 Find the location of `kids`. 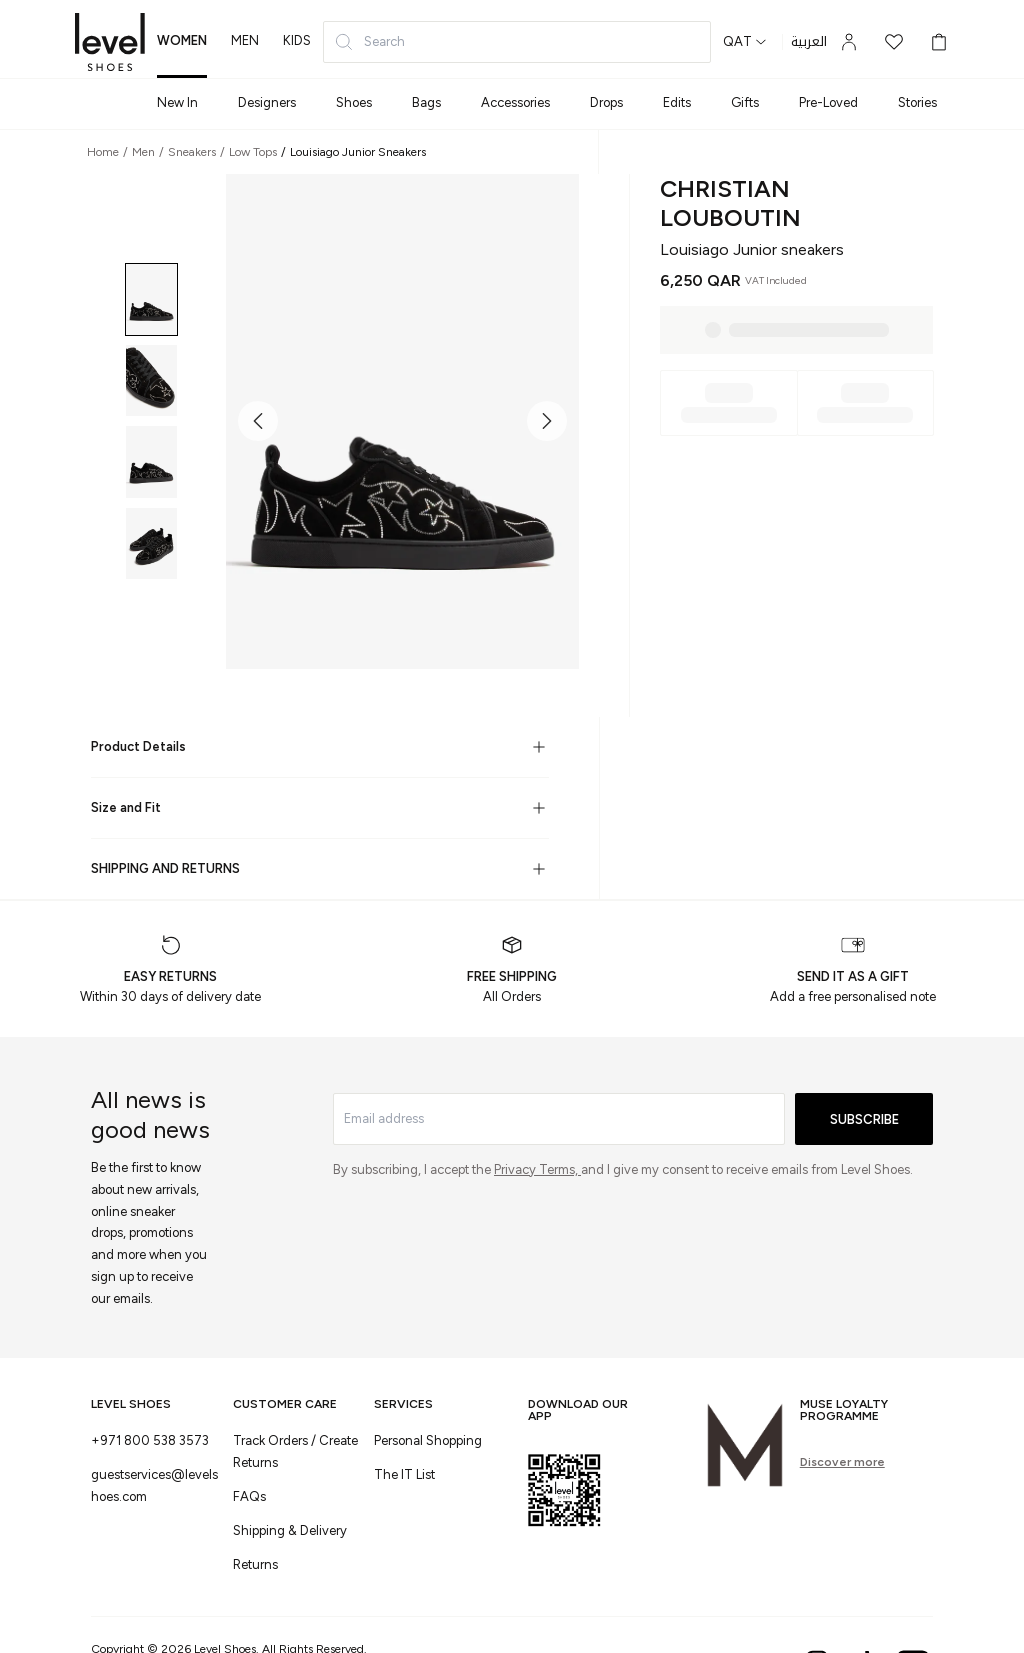

kids is located at coordinates (297, 40).